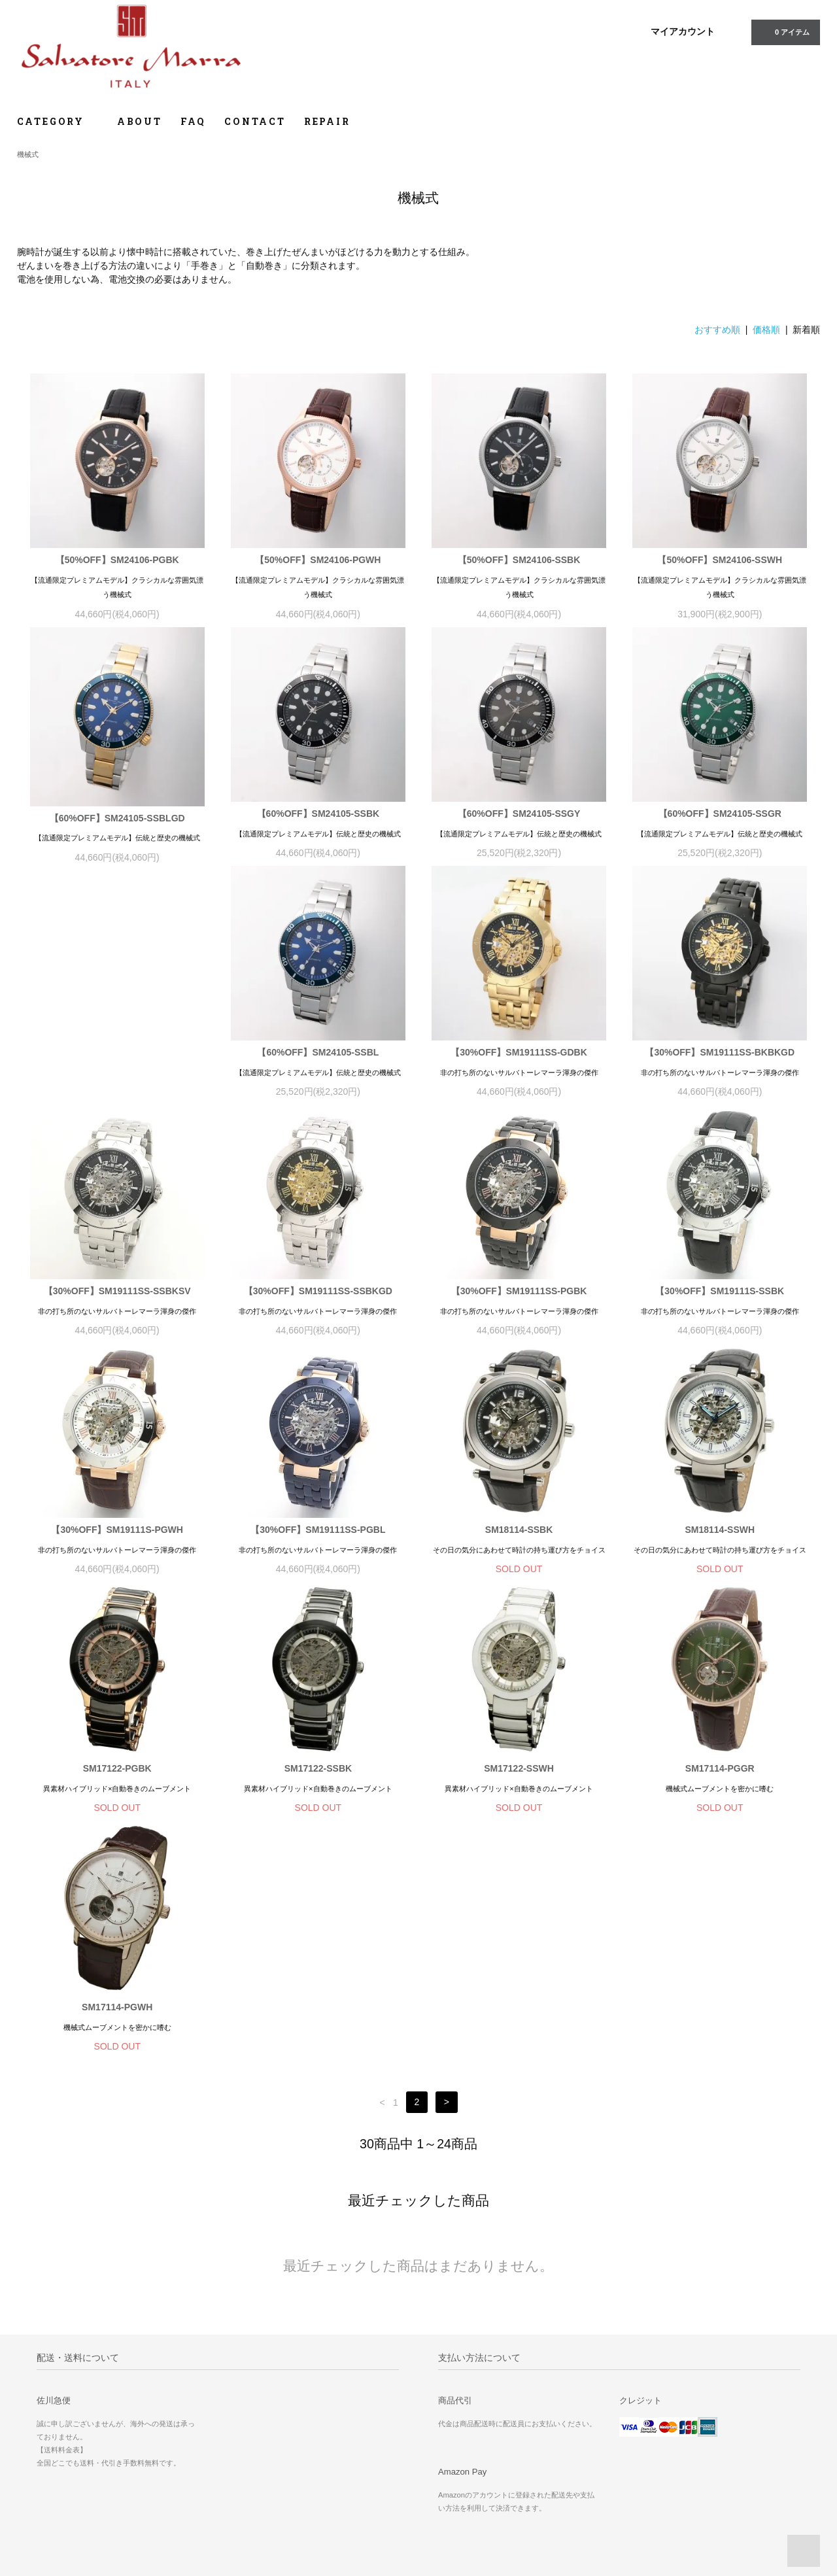  What do you see at coordinates (719, 1057) in the screenshot?
I see `【30%OFF】SM19111SS-SSBKSV` at bounding box center [719, 1057].